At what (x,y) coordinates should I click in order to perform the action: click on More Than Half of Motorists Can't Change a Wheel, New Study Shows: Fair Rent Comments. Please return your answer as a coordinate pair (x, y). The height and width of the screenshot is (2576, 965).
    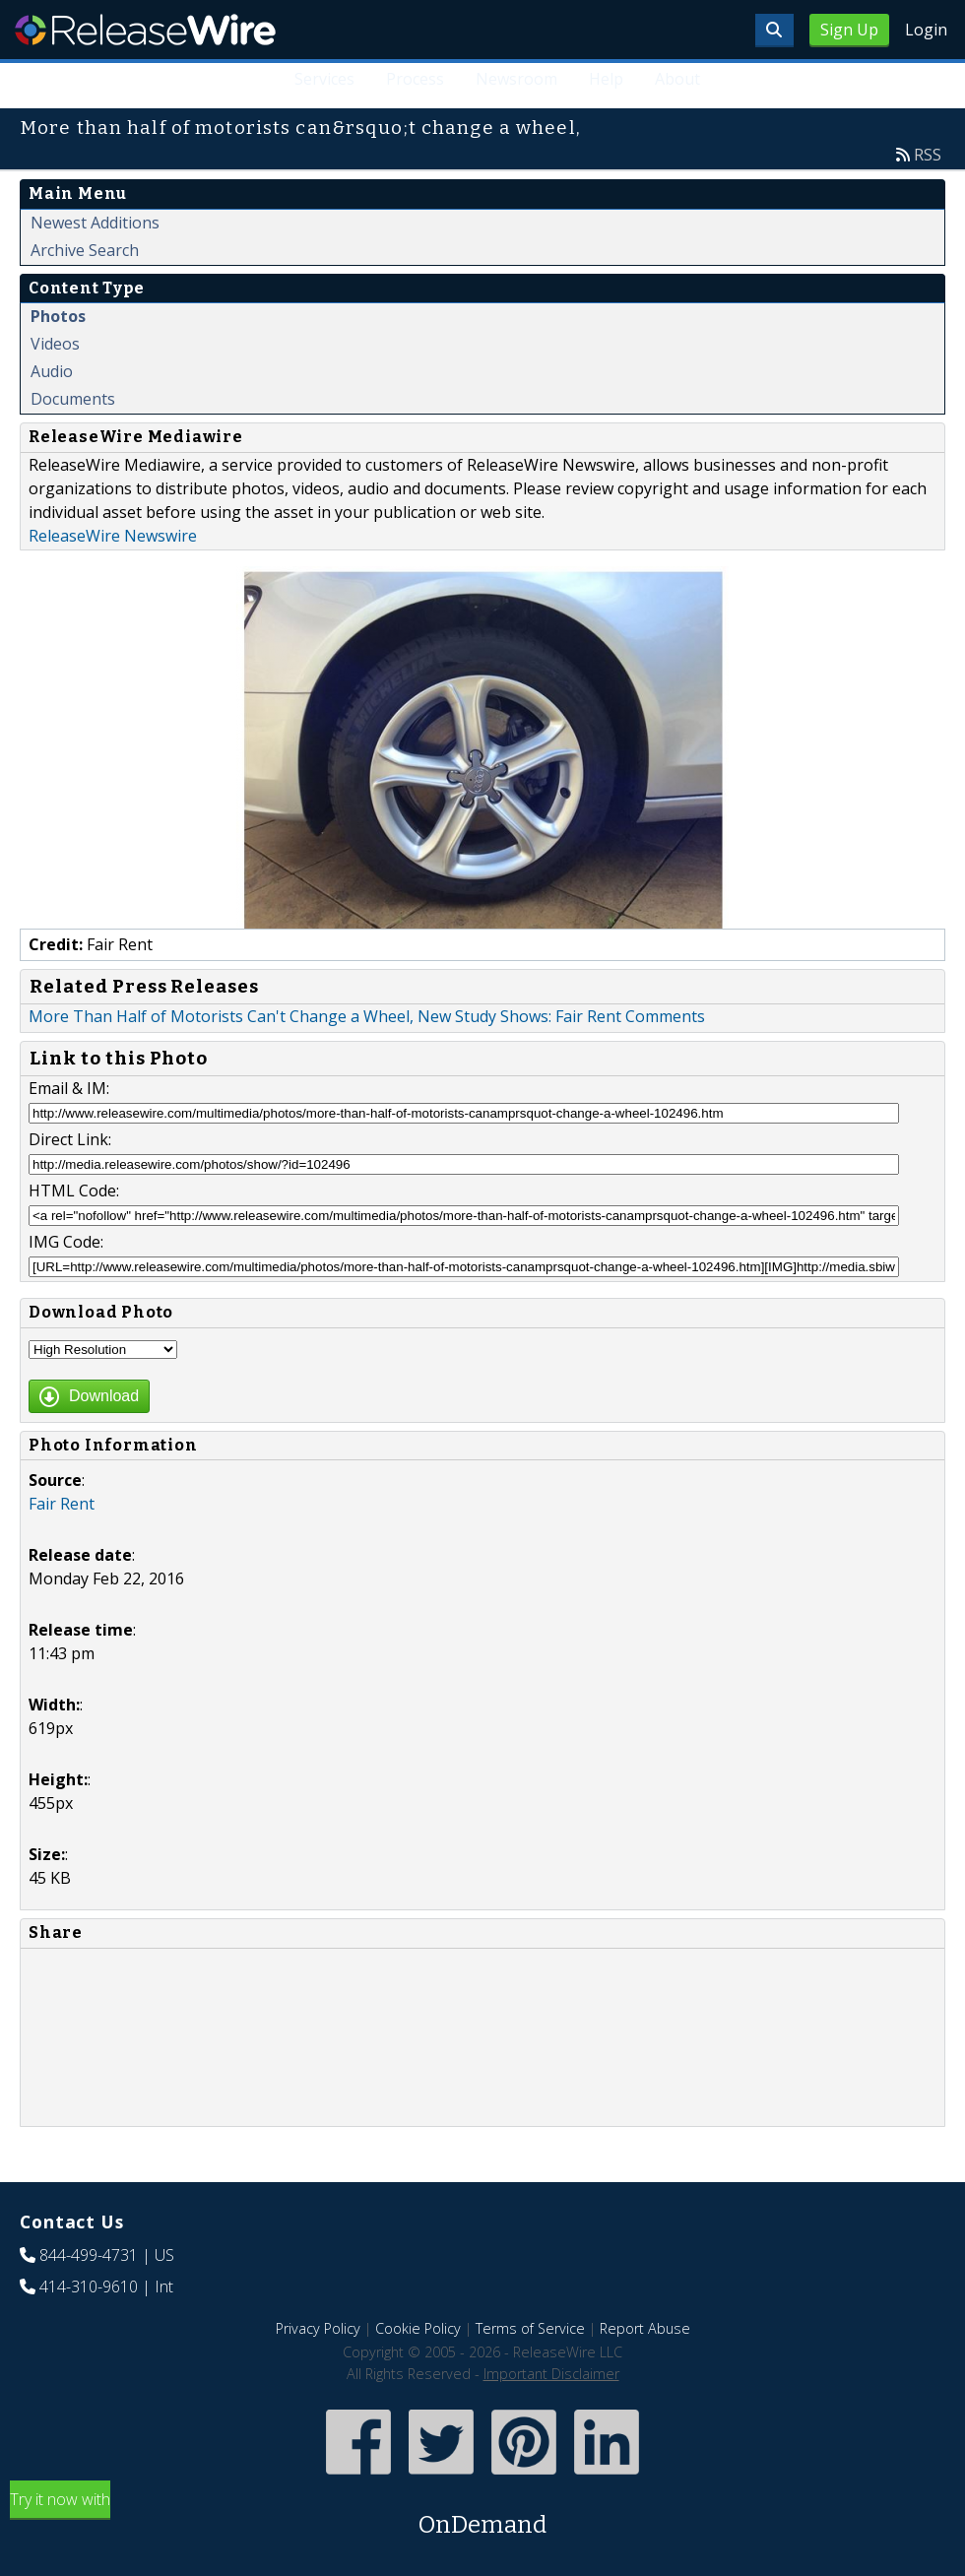
    Looking at the image, I should click on (367, 1016).